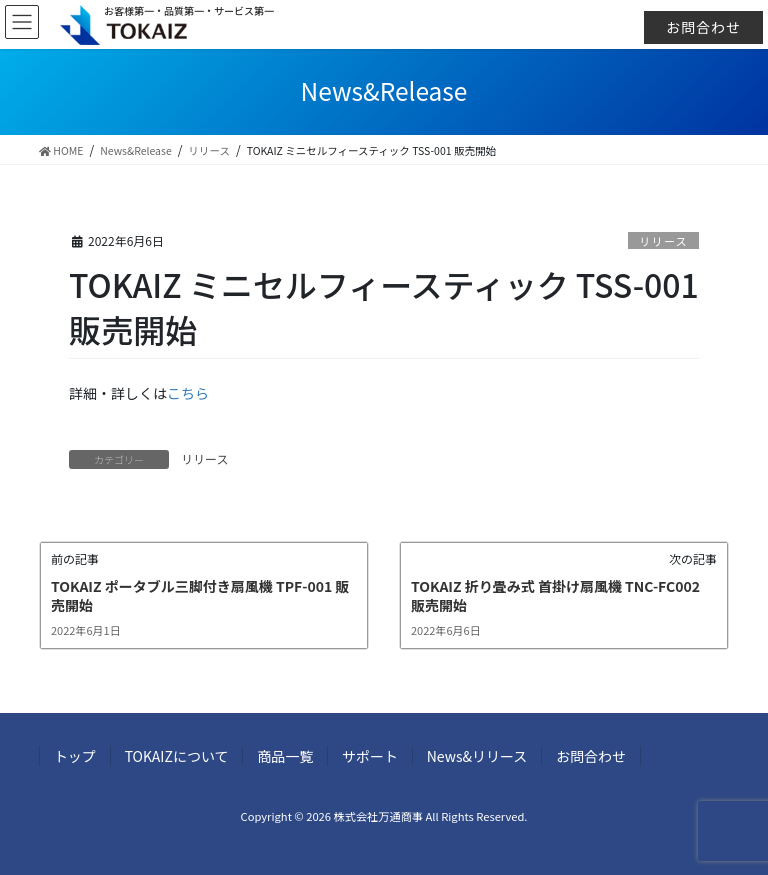  Describe the element at coordinates (664, 241) in the screenshot. I see `リリース` at that location.